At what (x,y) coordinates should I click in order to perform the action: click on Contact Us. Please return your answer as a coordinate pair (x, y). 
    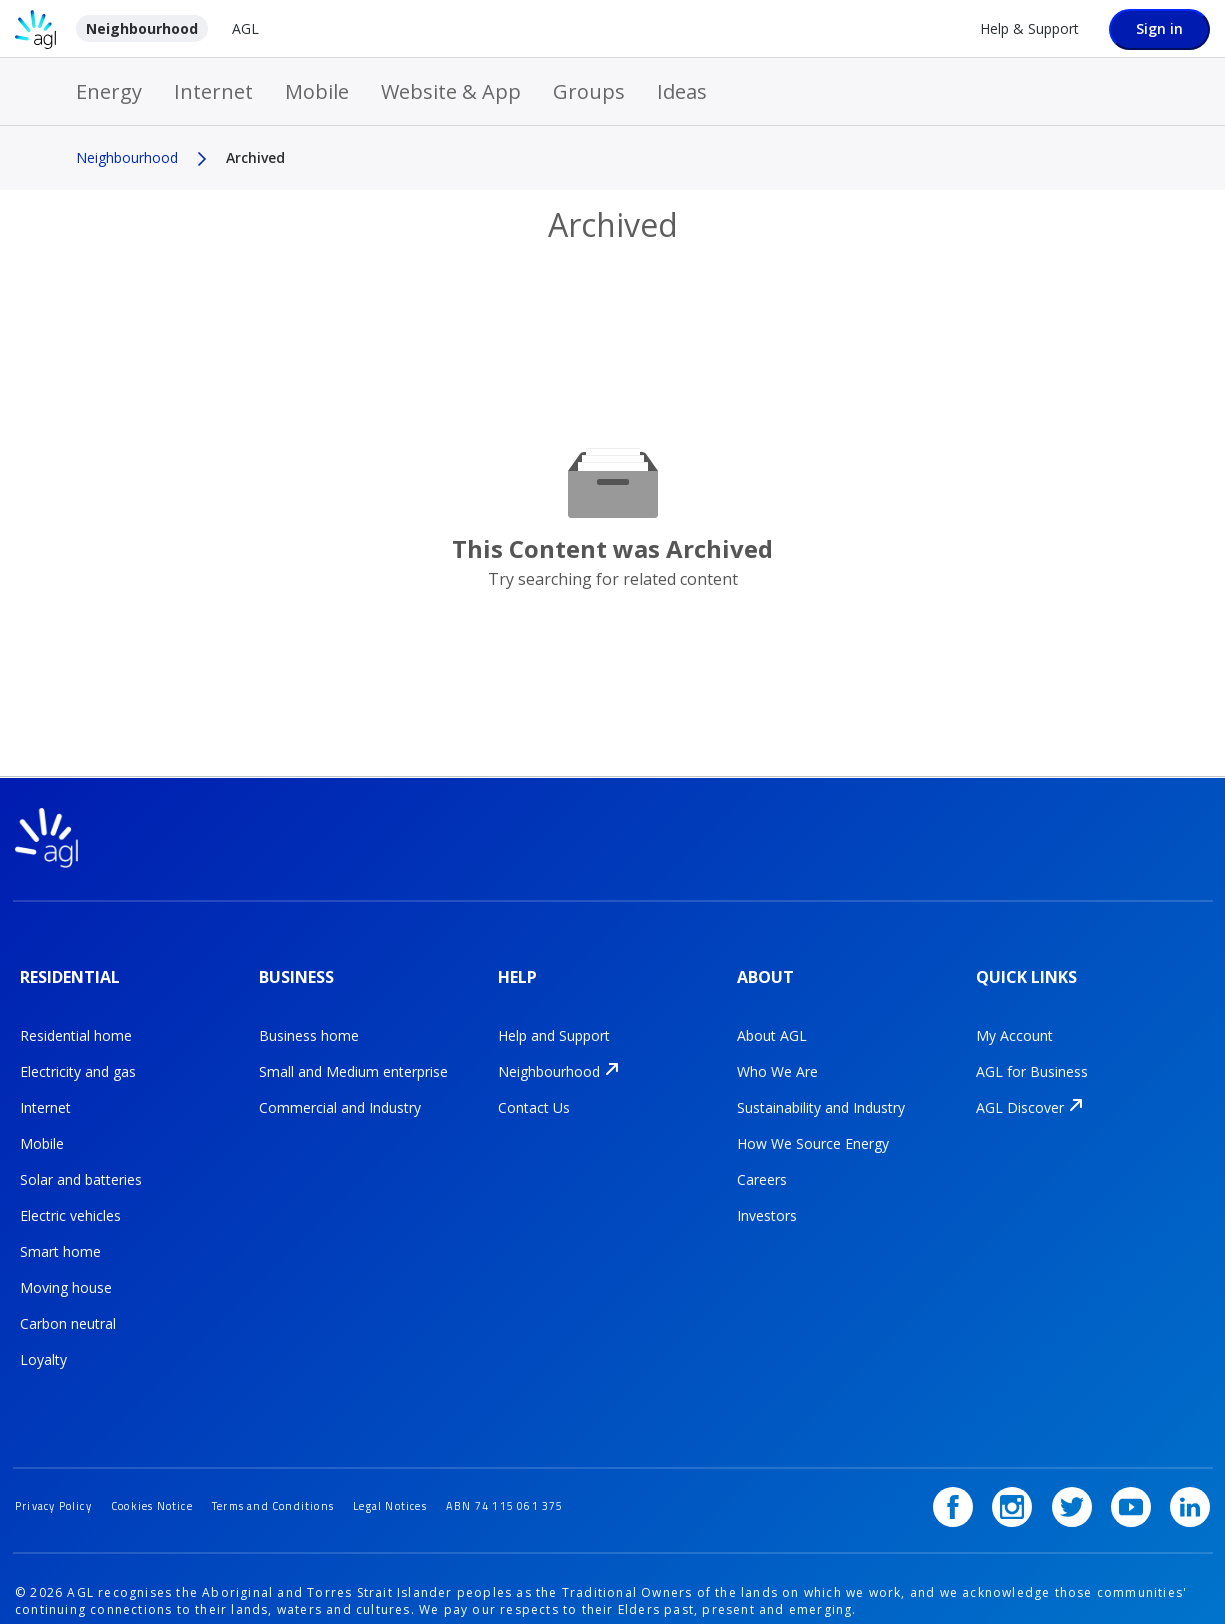
    Looking at the image, I should click on (534, 1091).